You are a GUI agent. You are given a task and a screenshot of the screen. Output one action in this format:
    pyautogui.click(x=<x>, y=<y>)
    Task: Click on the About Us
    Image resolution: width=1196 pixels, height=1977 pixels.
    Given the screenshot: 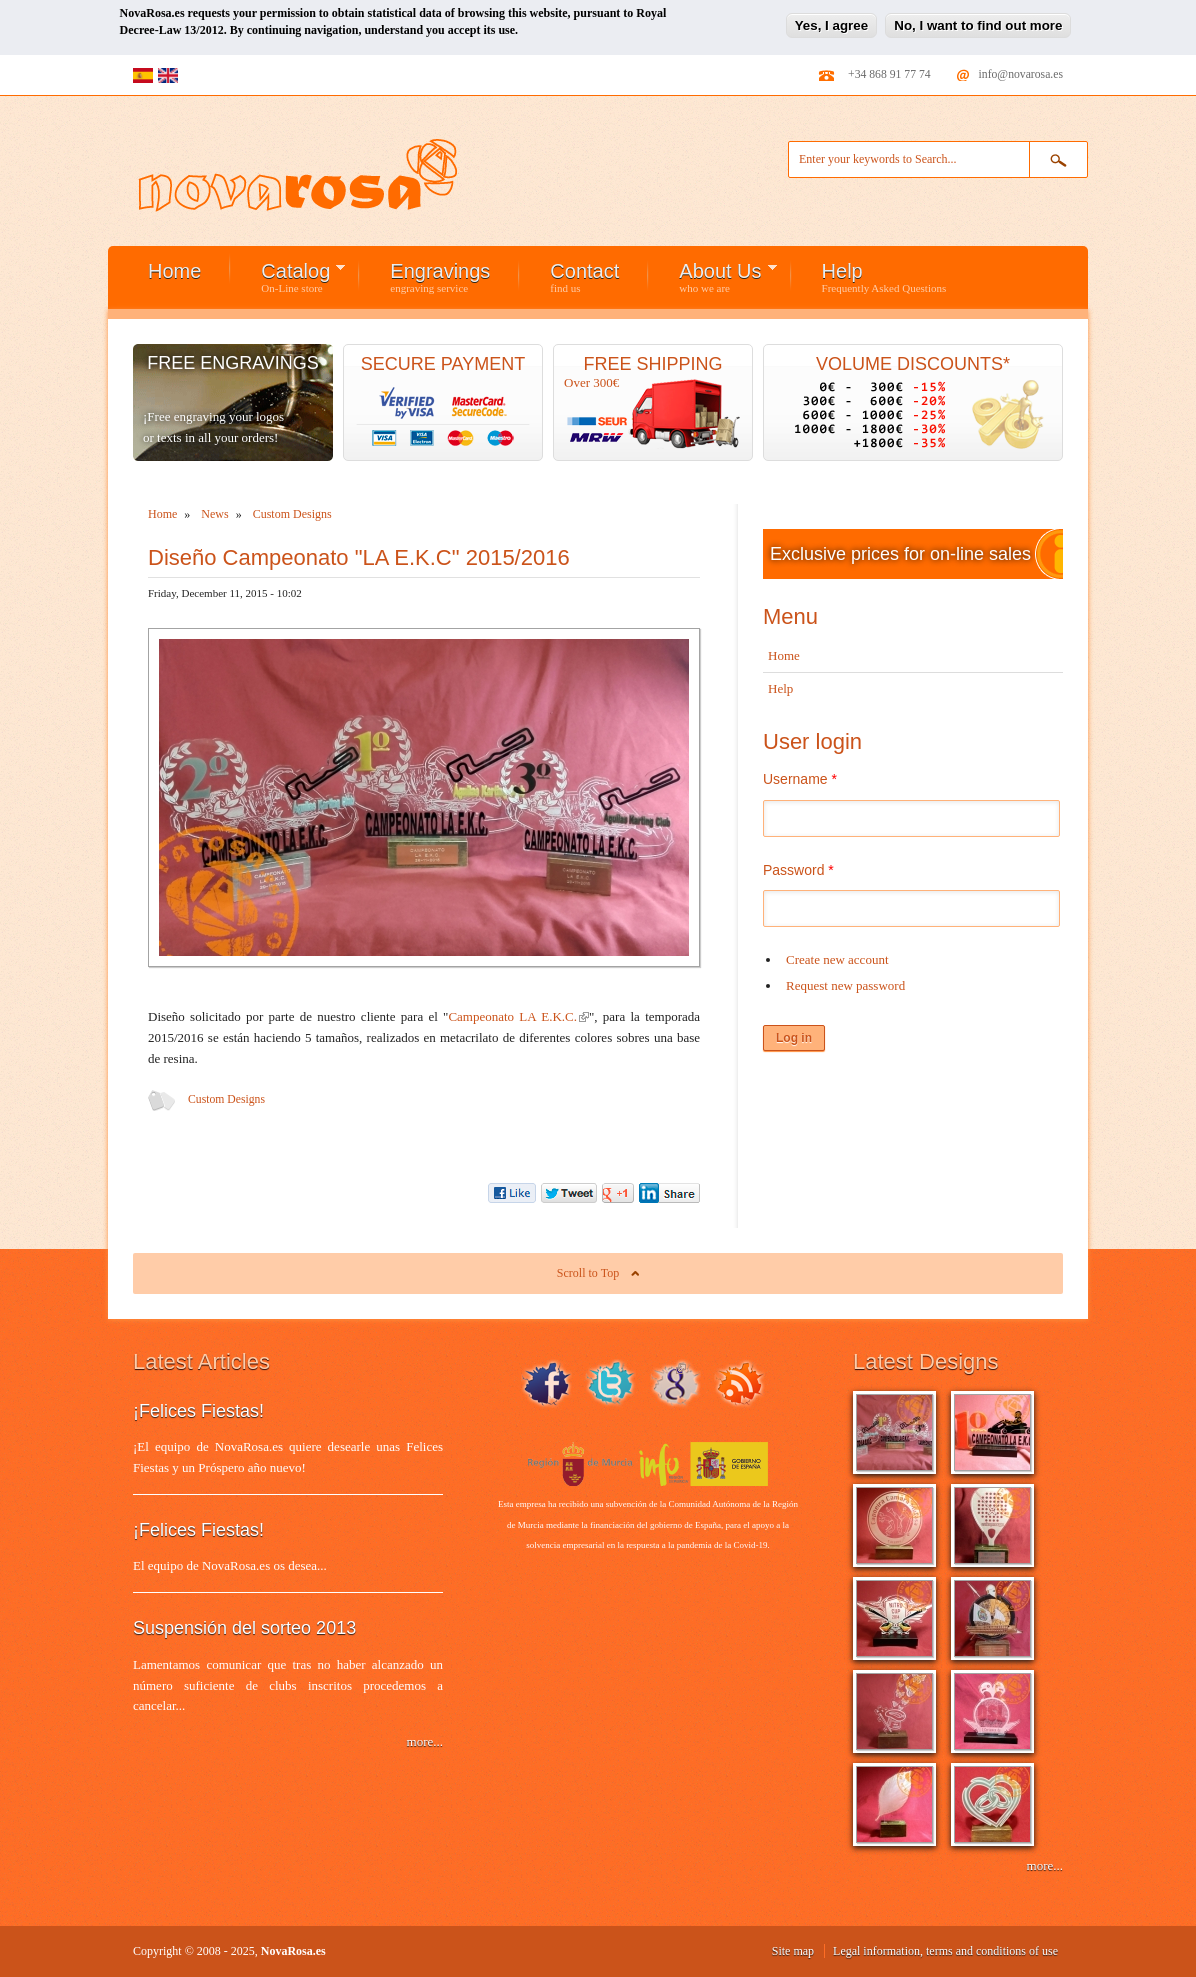 What is the action you would take?
    pyautogui.click(x=712, y=277)
    